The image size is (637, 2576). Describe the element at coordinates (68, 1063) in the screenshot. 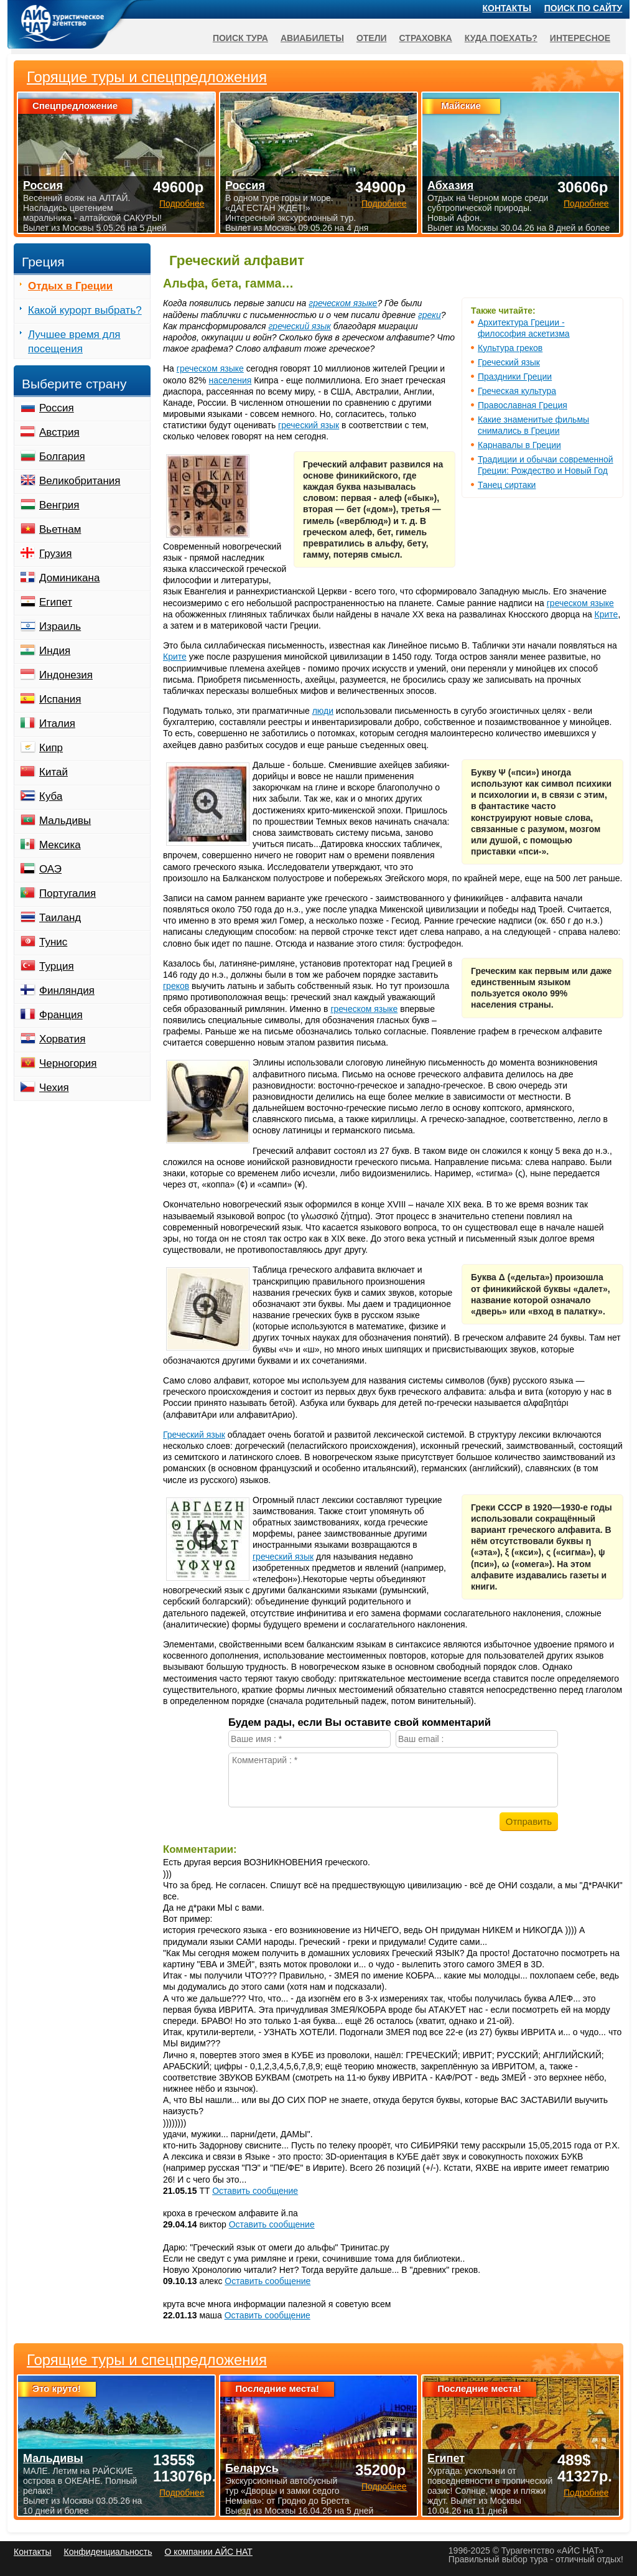

I see `Черногория` at that location.